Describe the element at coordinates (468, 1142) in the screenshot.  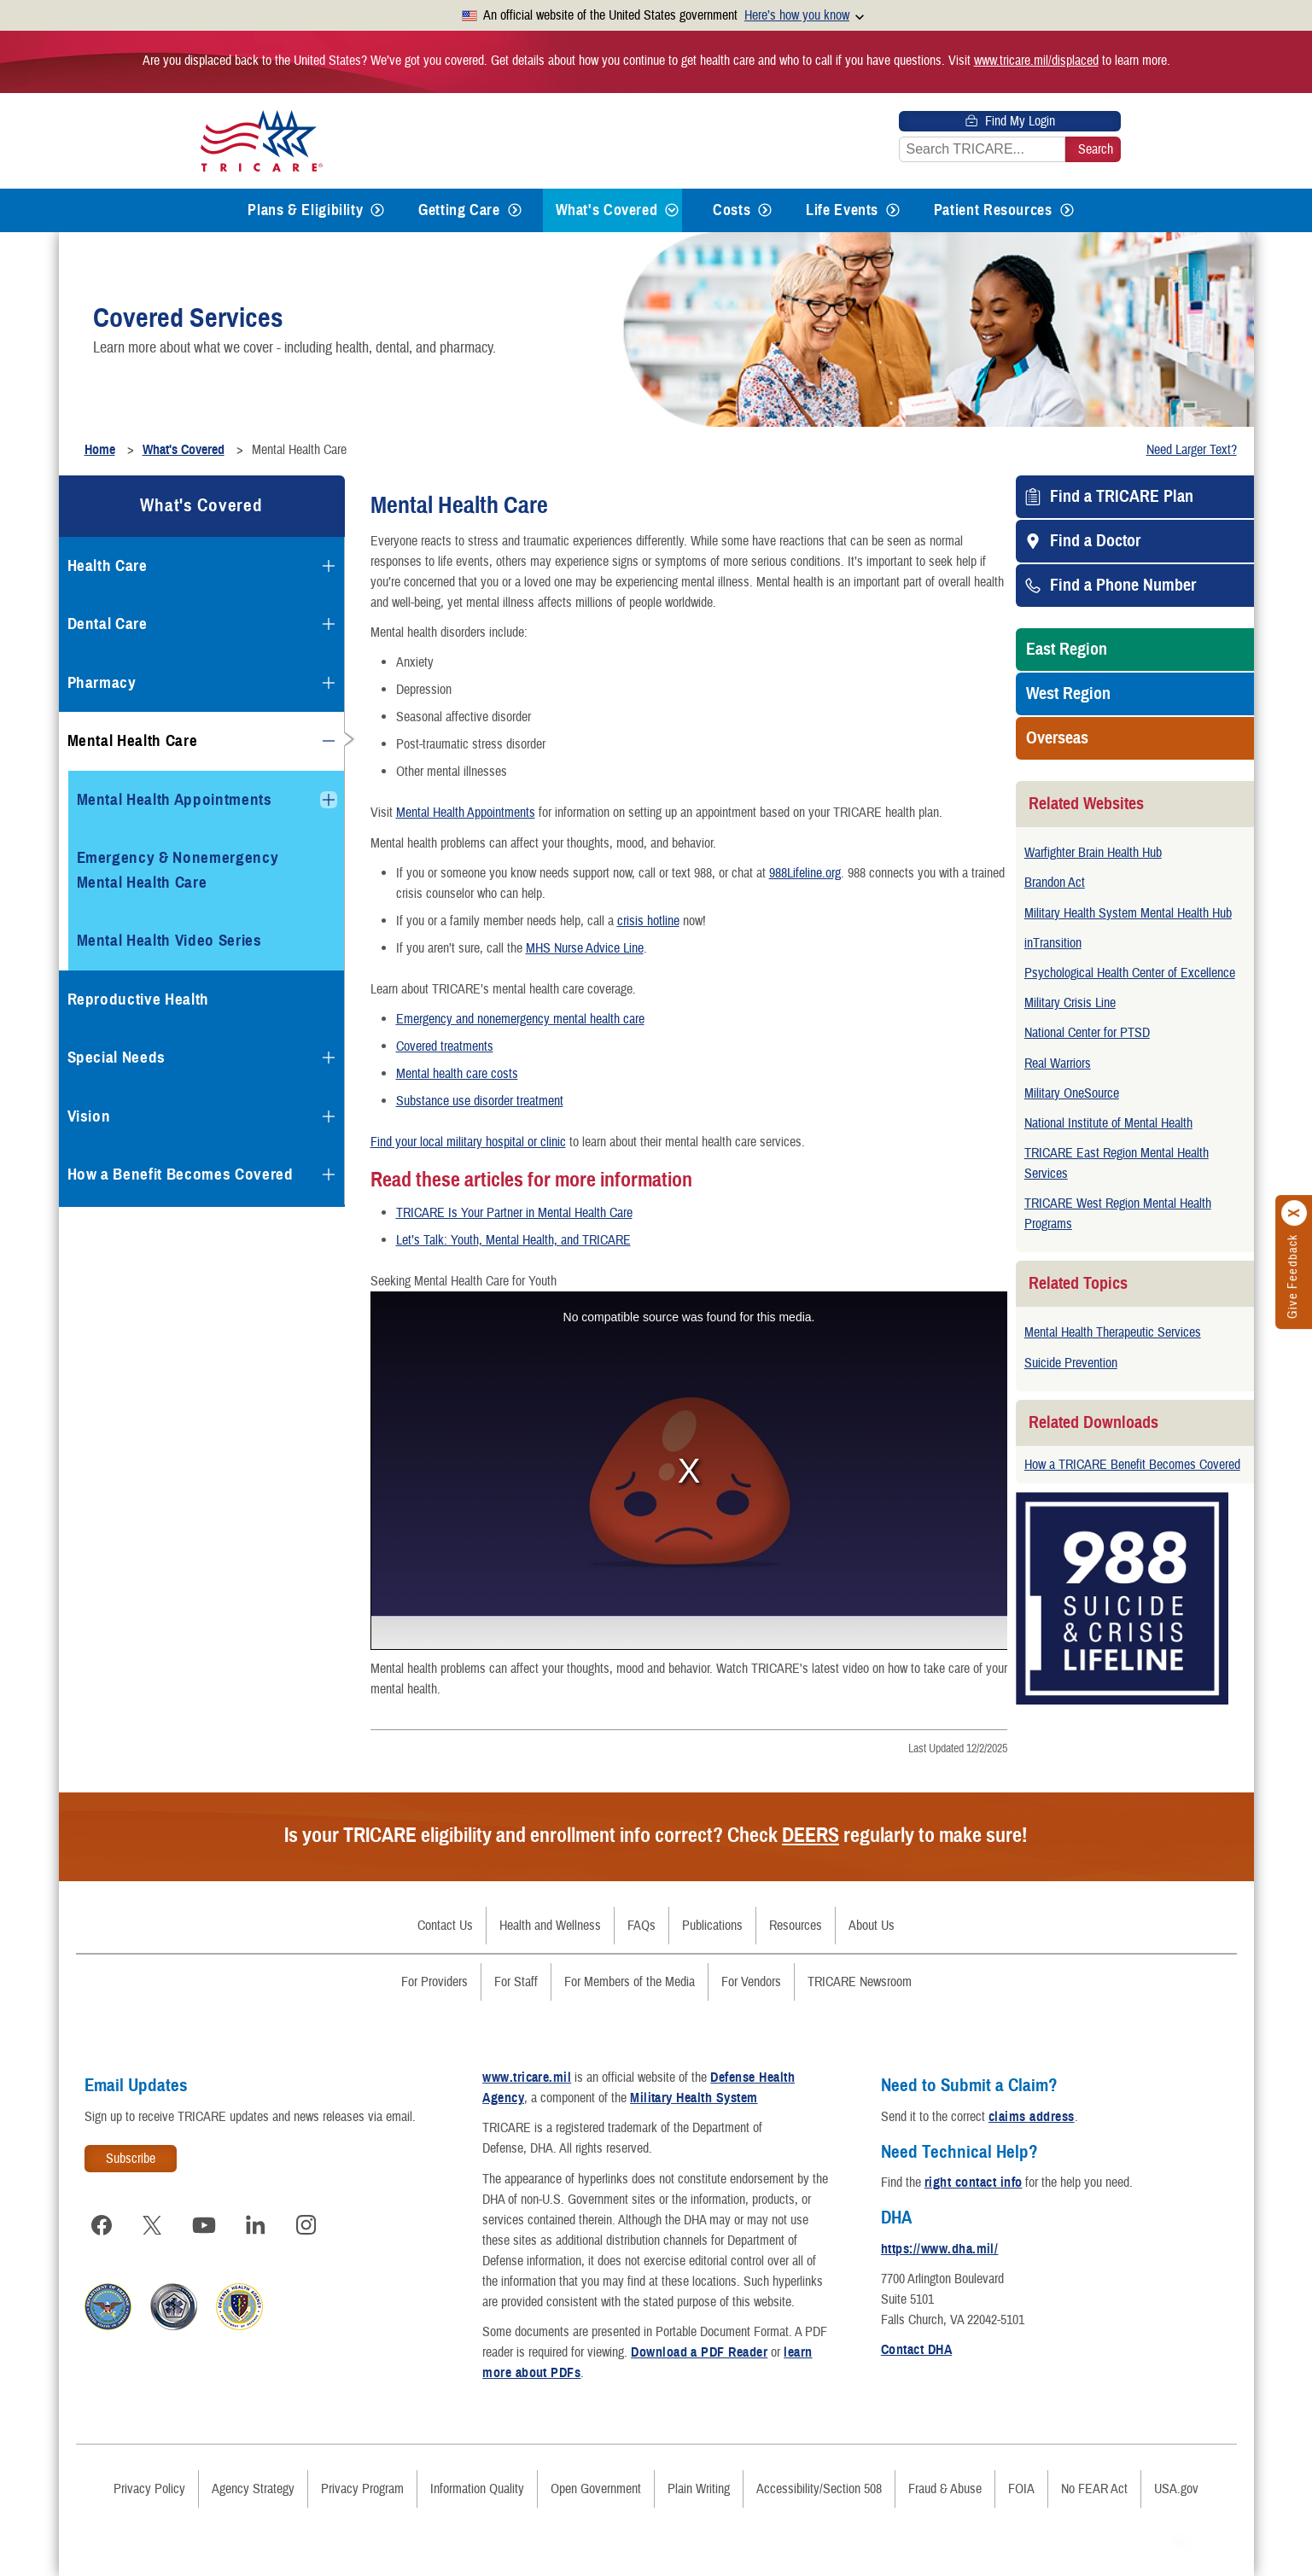
I see `Find your local military hospital or clinic` at that location.